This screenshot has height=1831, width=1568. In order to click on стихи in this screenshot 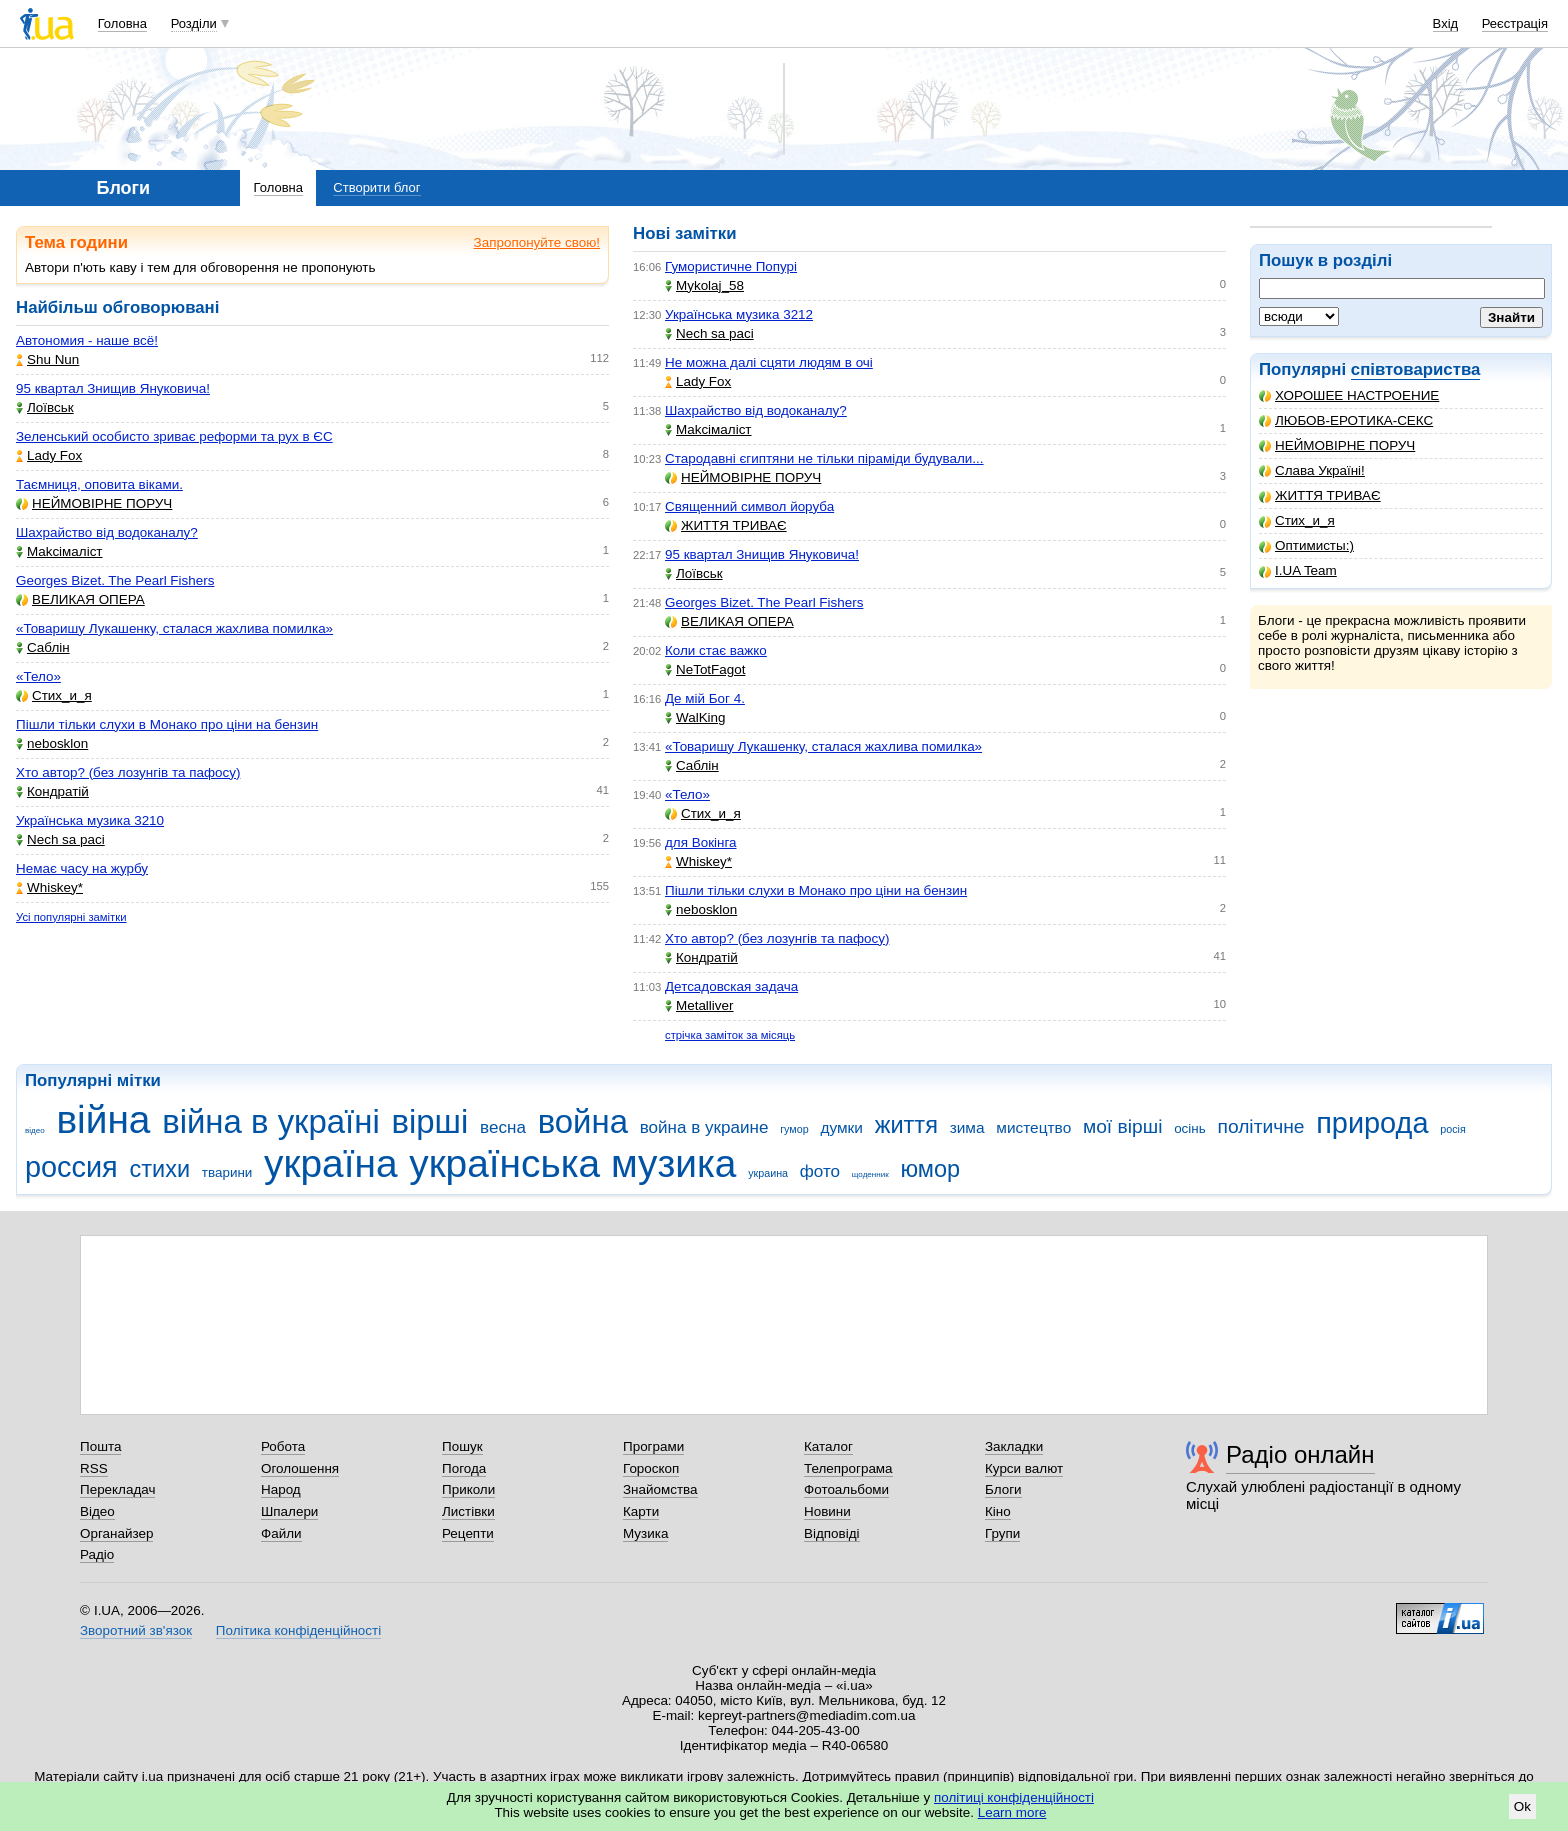, I will do `click(160, 1169)`.